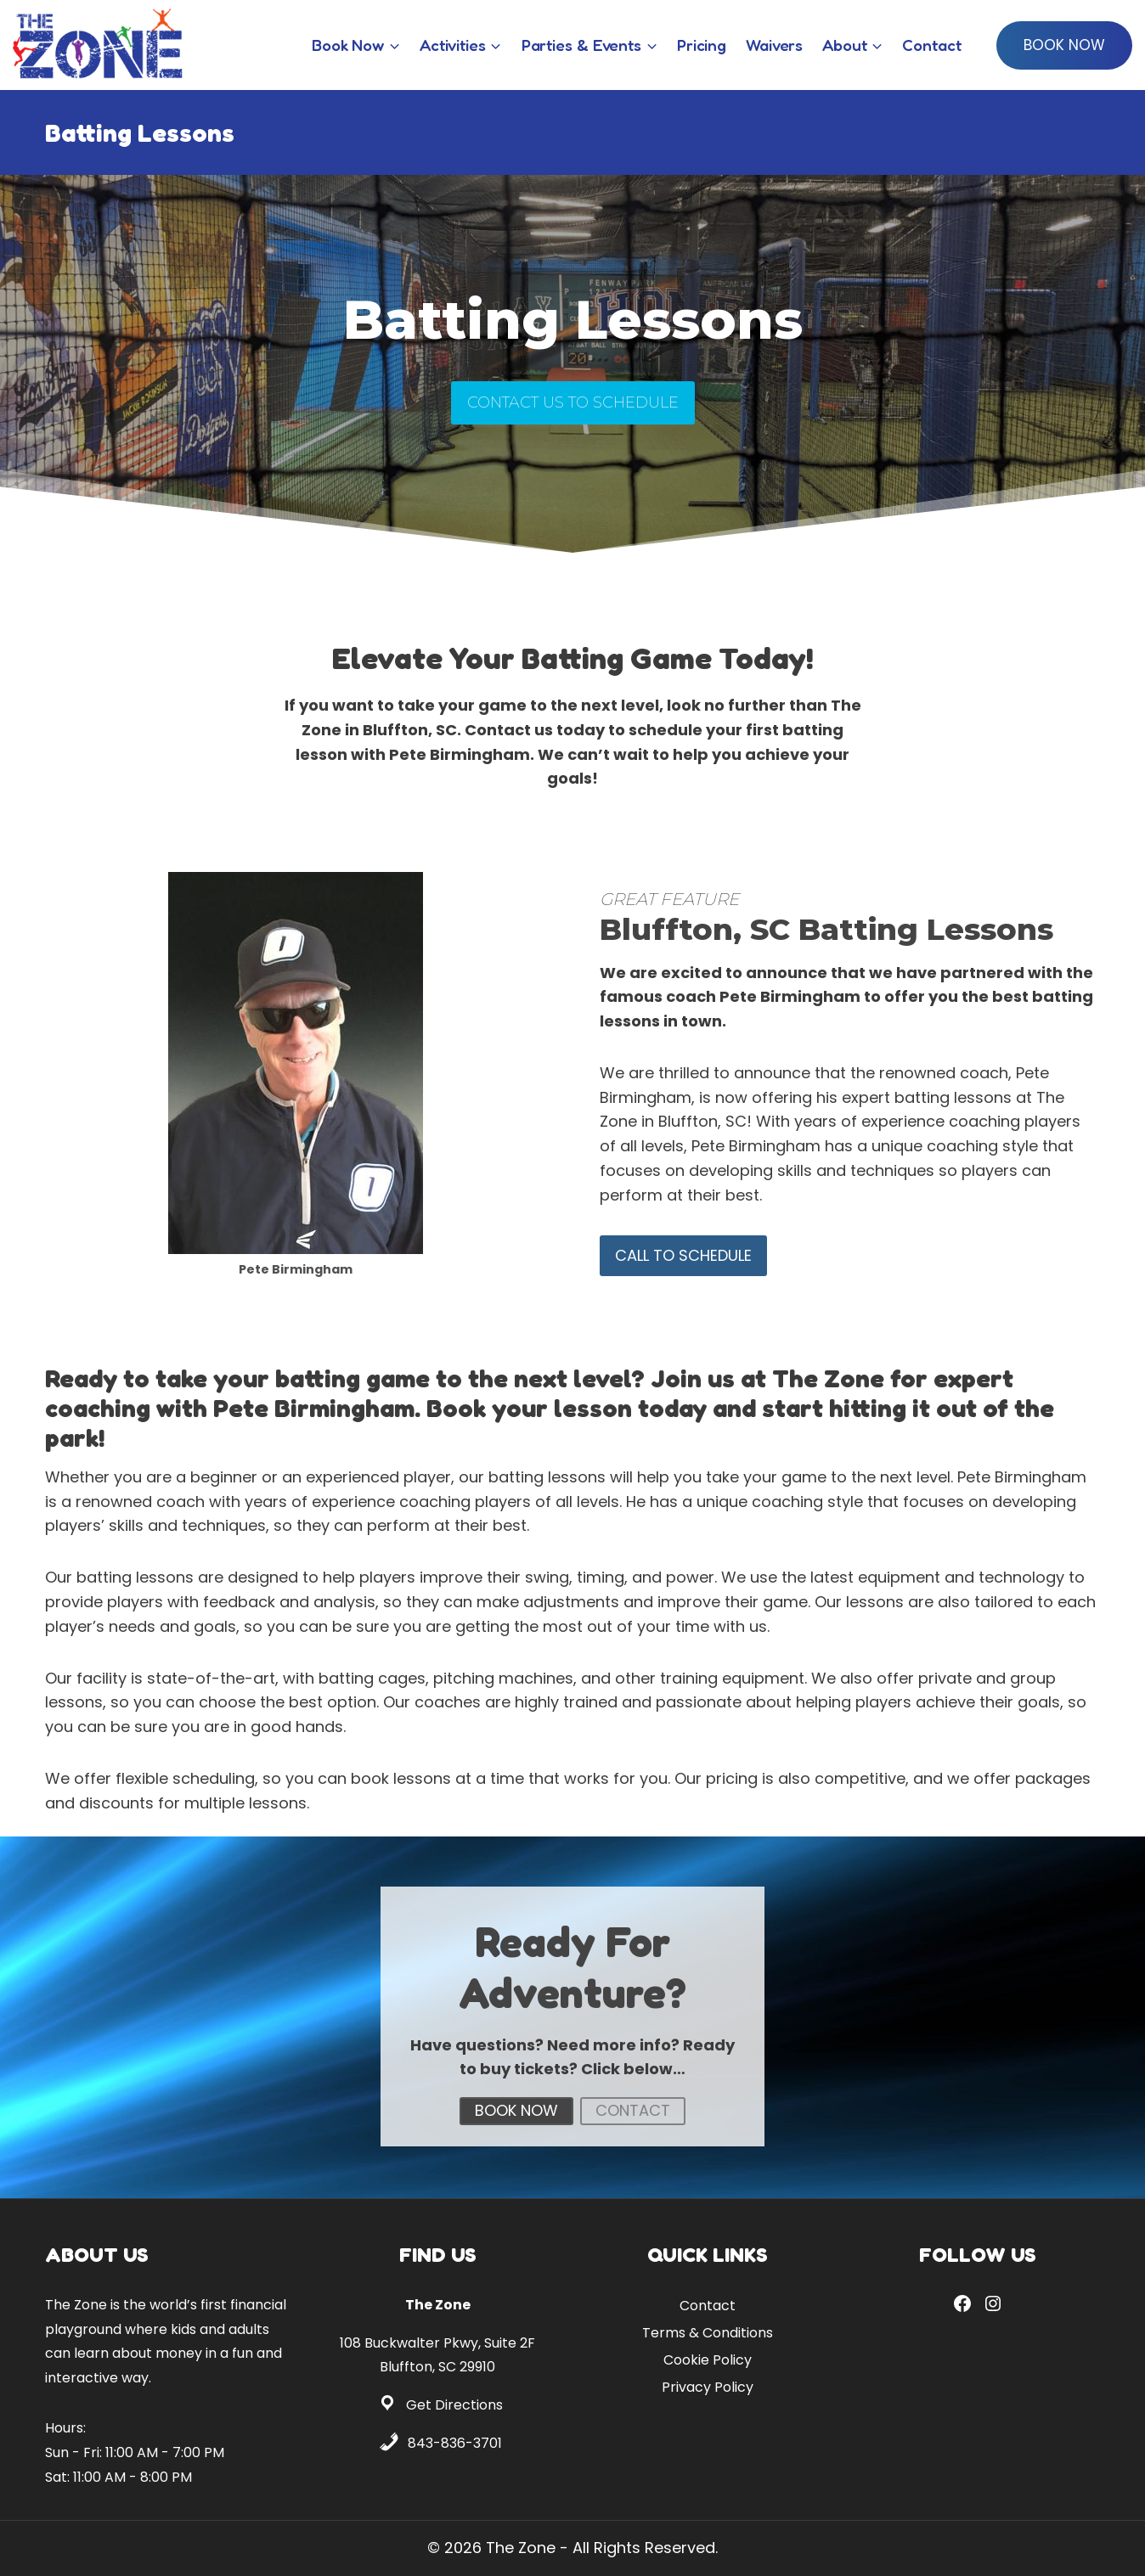  Describe the element at coordinates (454, 2405) in the screenshot. I see `Get Directions` at that location.